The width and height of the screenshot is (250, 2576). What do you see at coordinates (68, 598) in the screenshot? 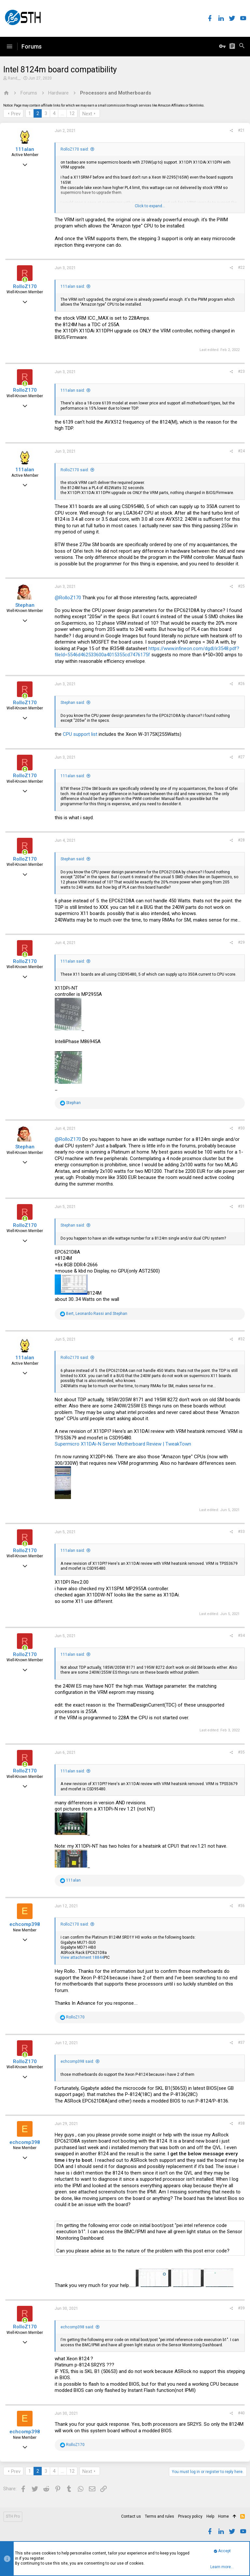
I see `@RolloZ170` at bounding box center [68, 598].